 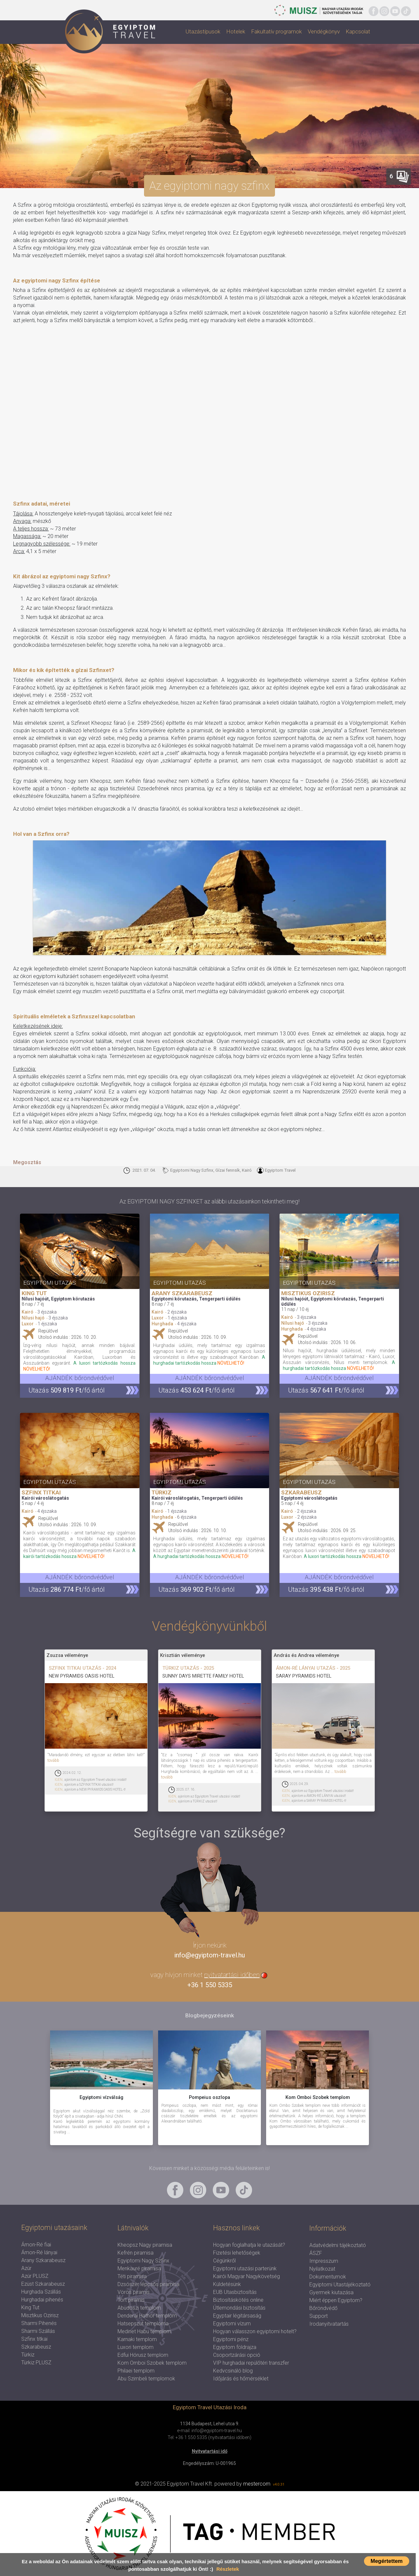 What do you see at coordinates (39, 2252) in the screenshot?
I see `Ámon-Ré lányai` at bounding box center [39, 2252].